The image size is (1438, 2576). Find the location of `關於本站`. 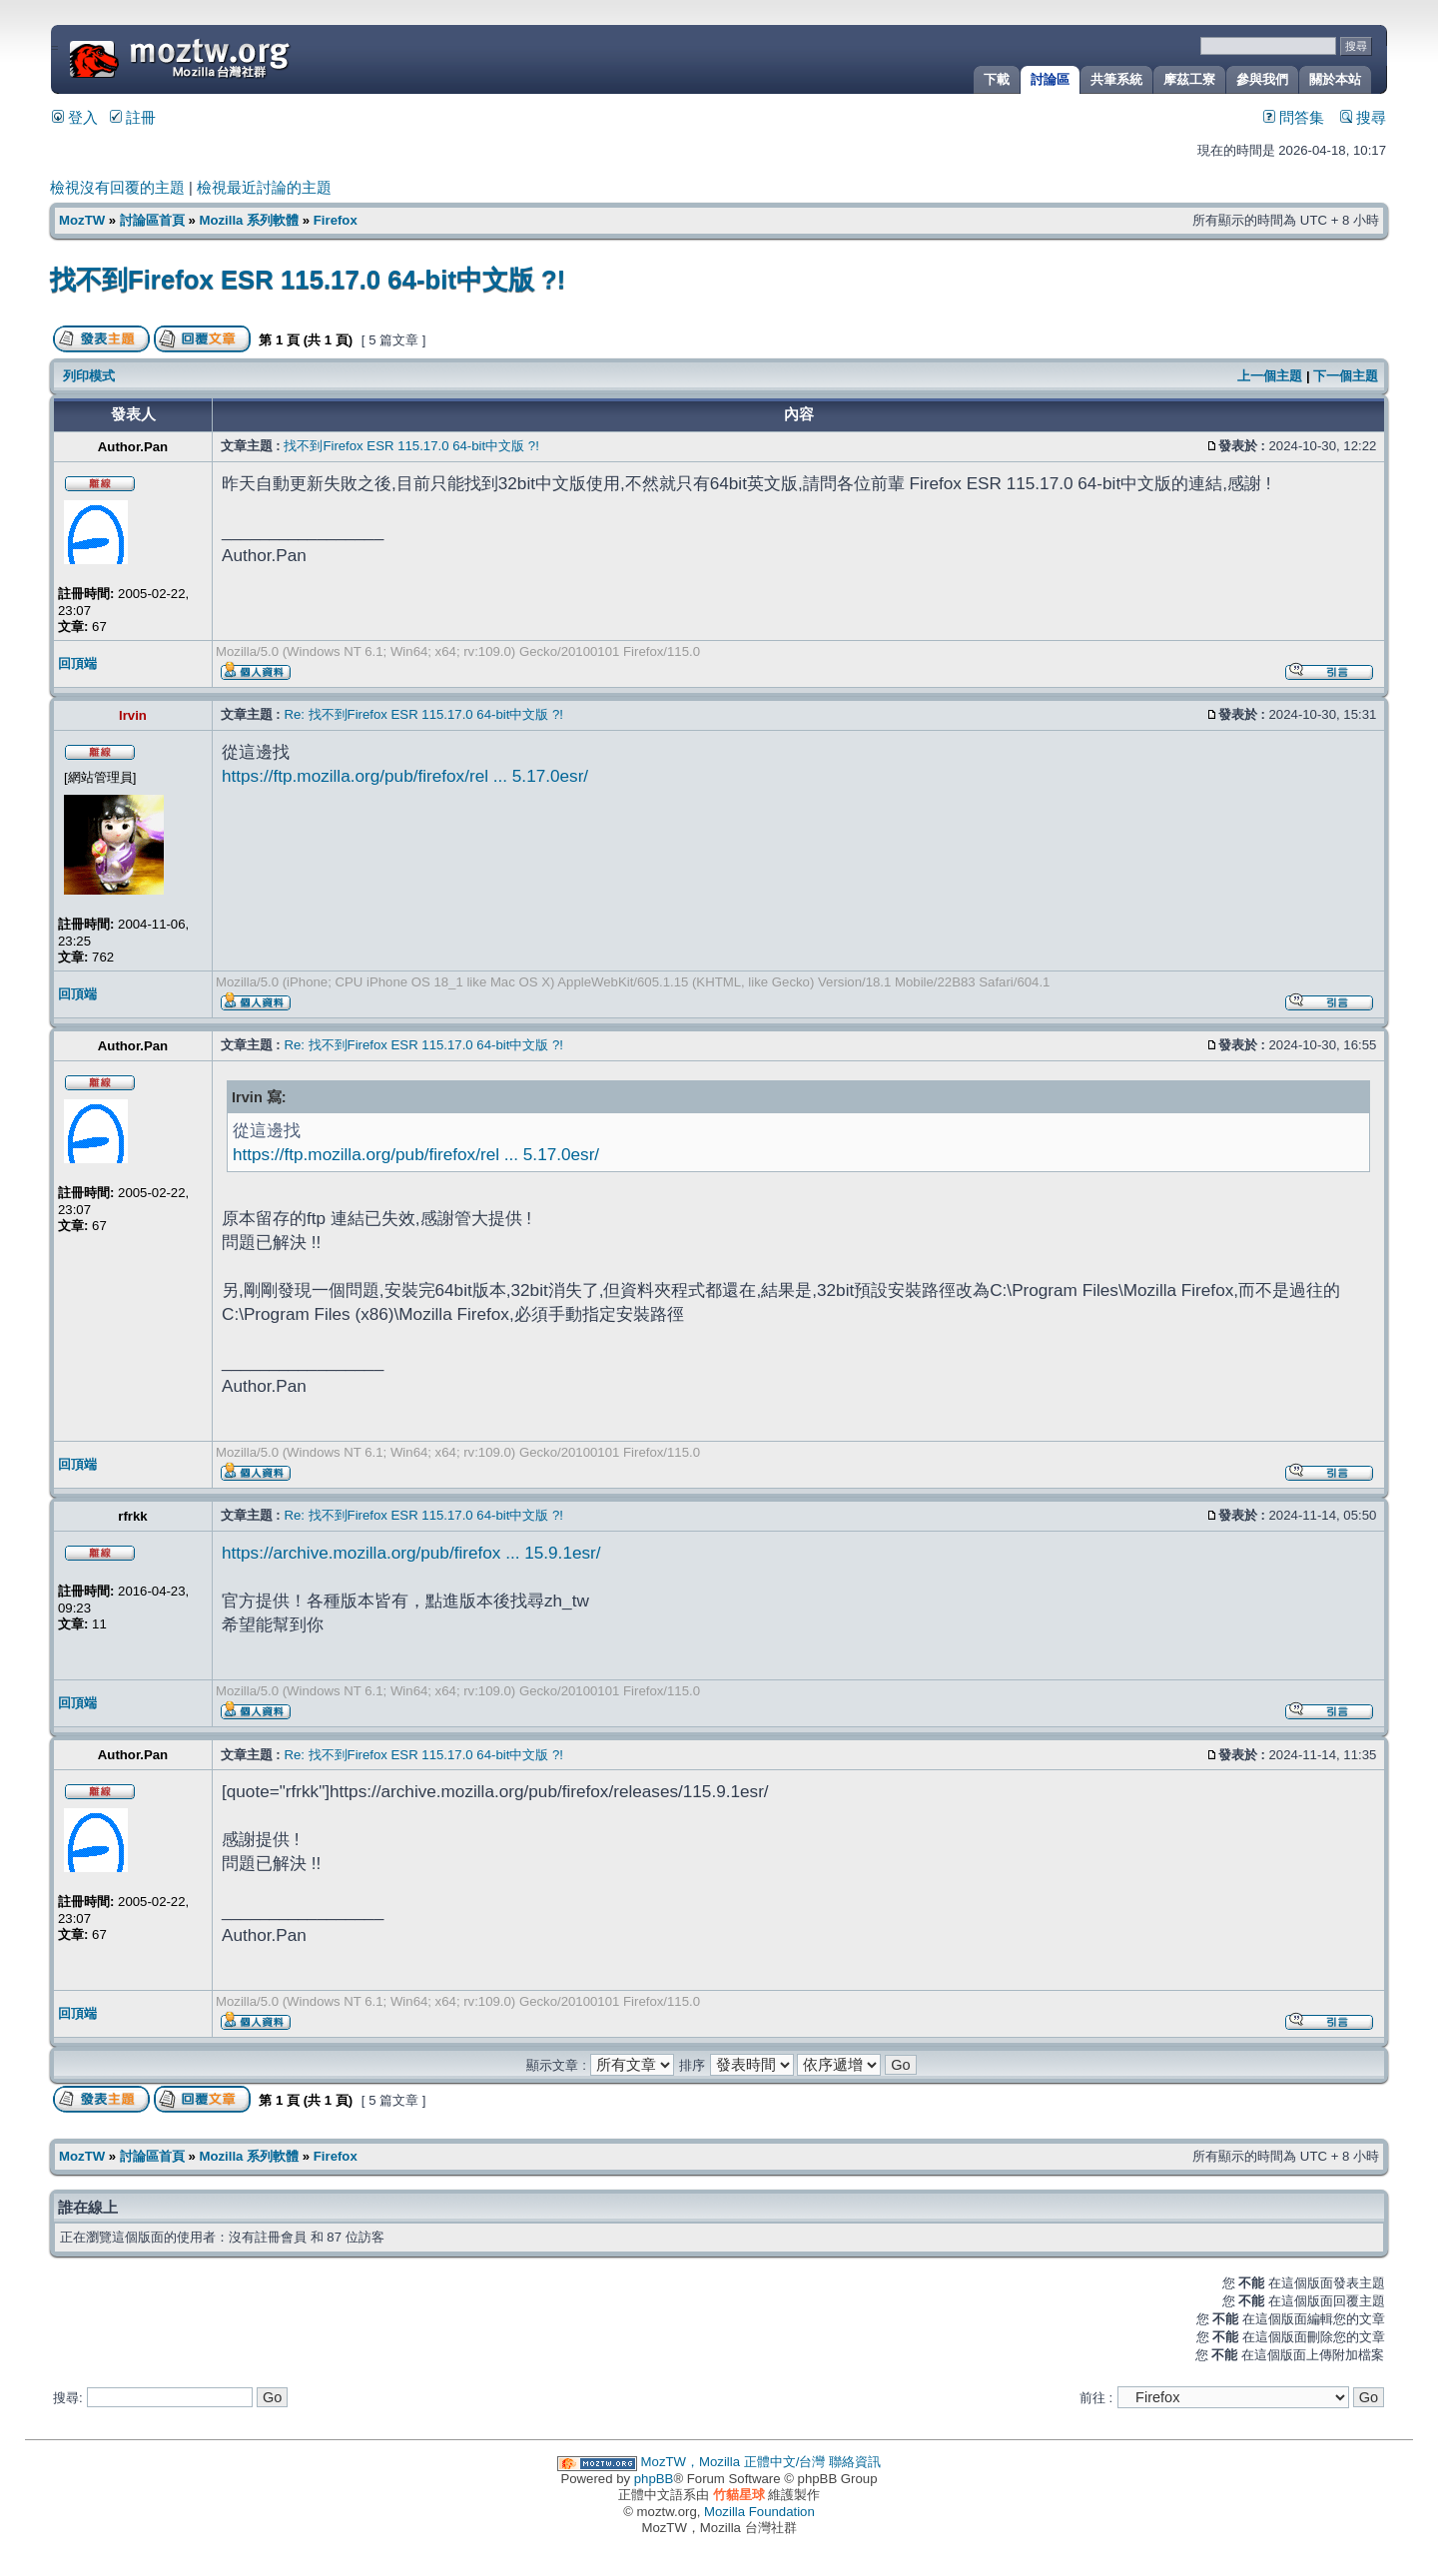

關於本站 is located at coordinates (1335, 79).